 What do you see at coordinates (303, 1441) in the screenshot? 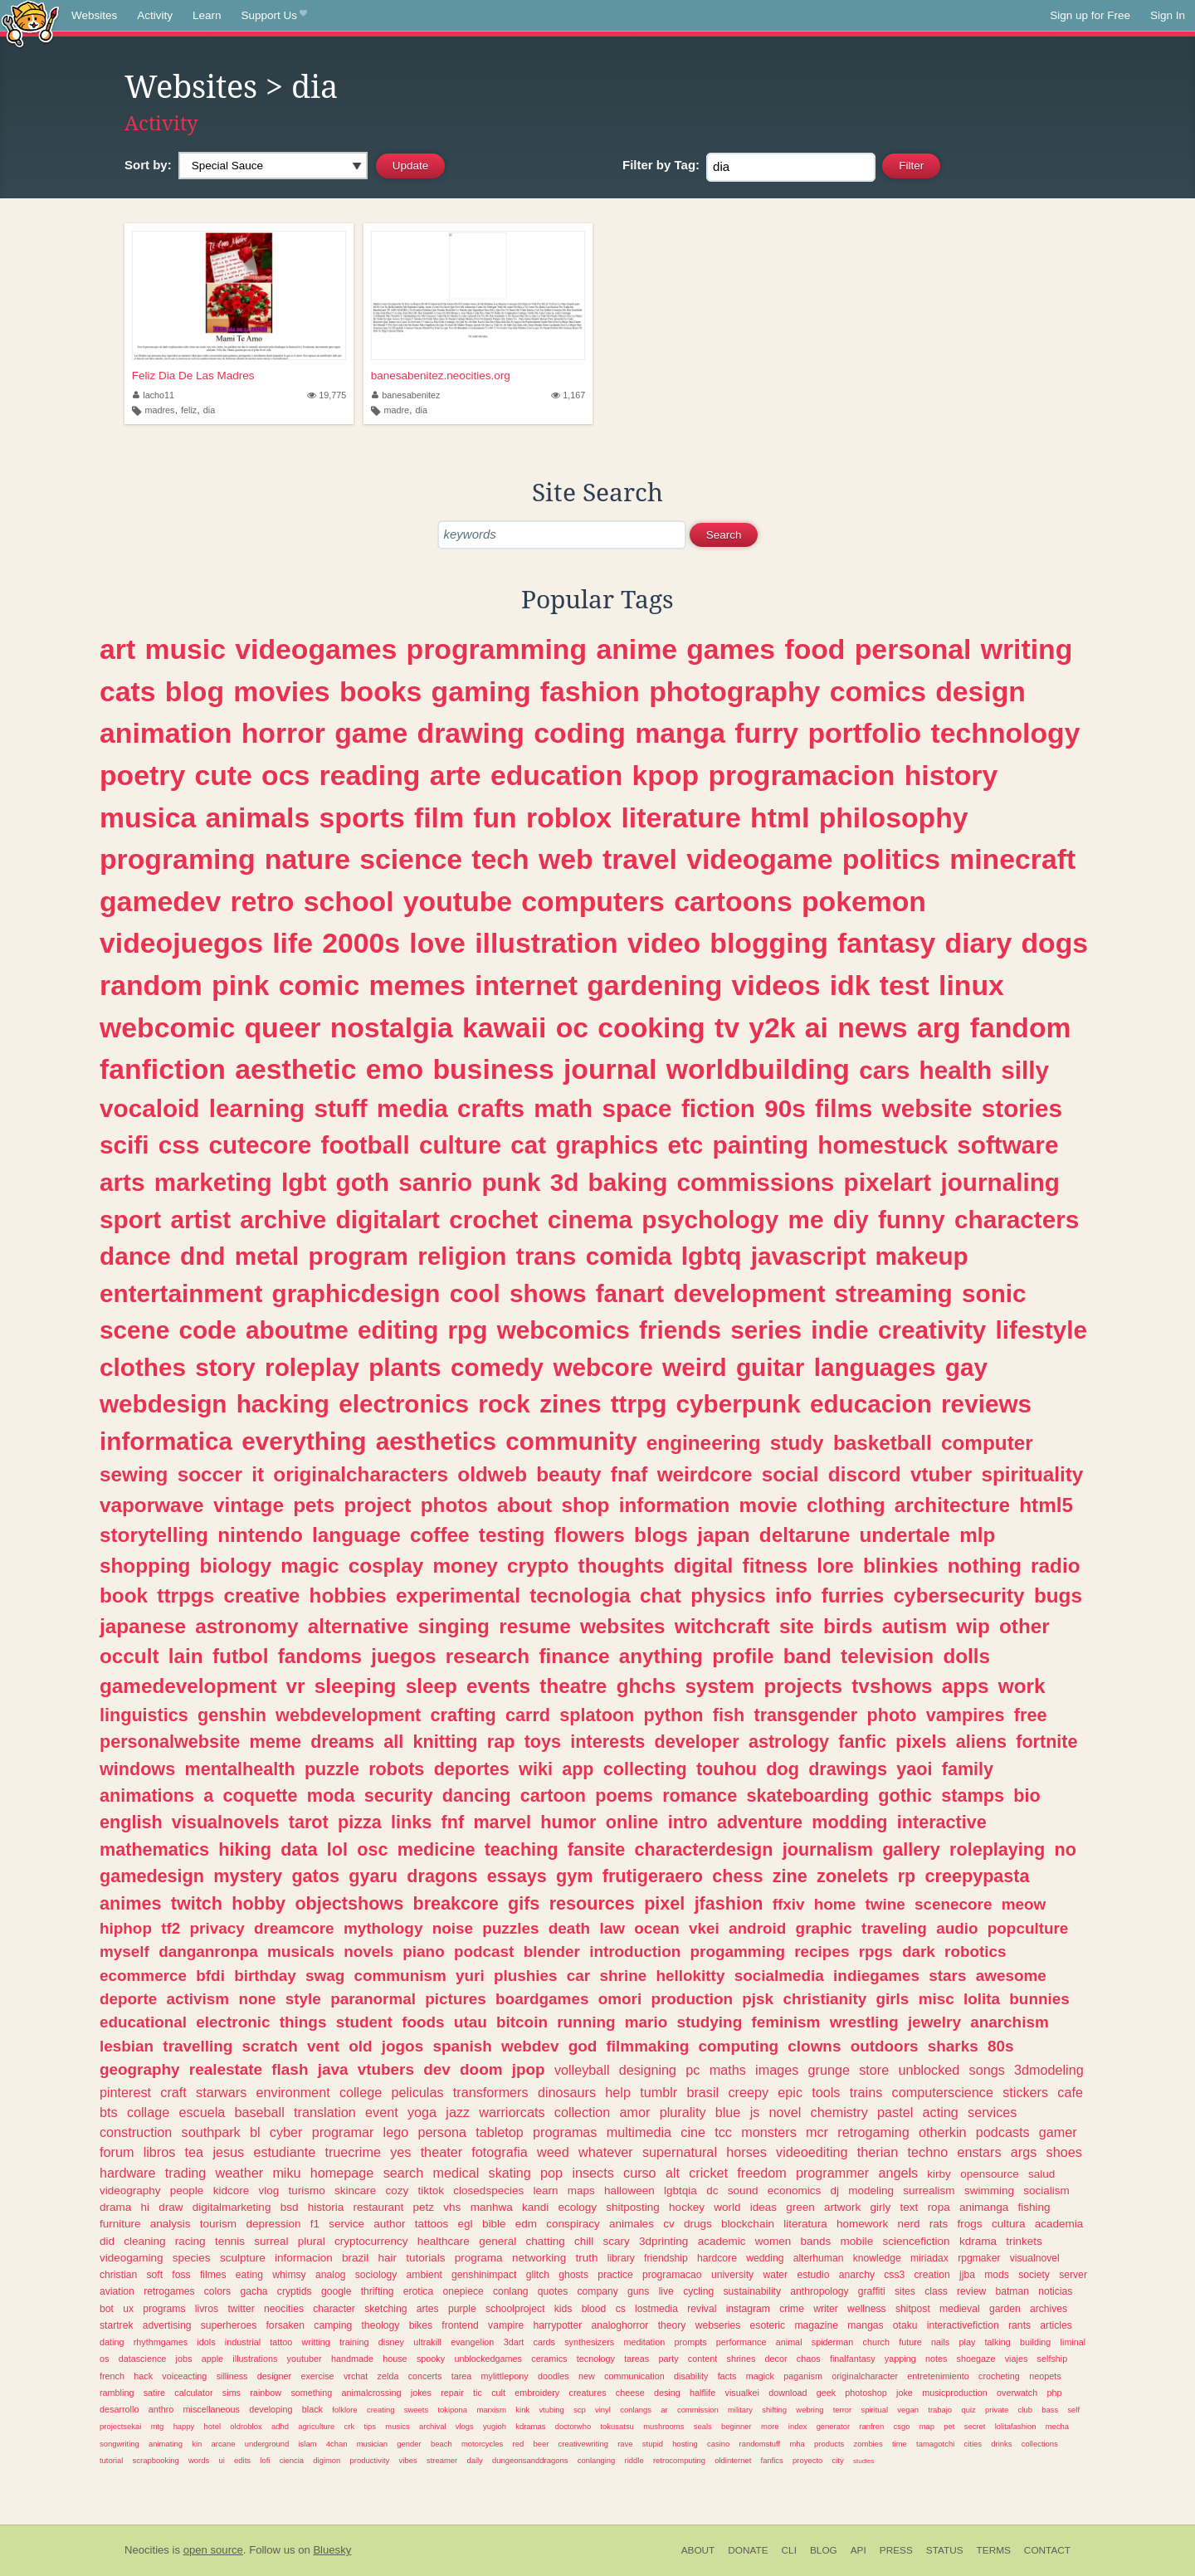
I see `everything` at bounding box center [303, 1441].